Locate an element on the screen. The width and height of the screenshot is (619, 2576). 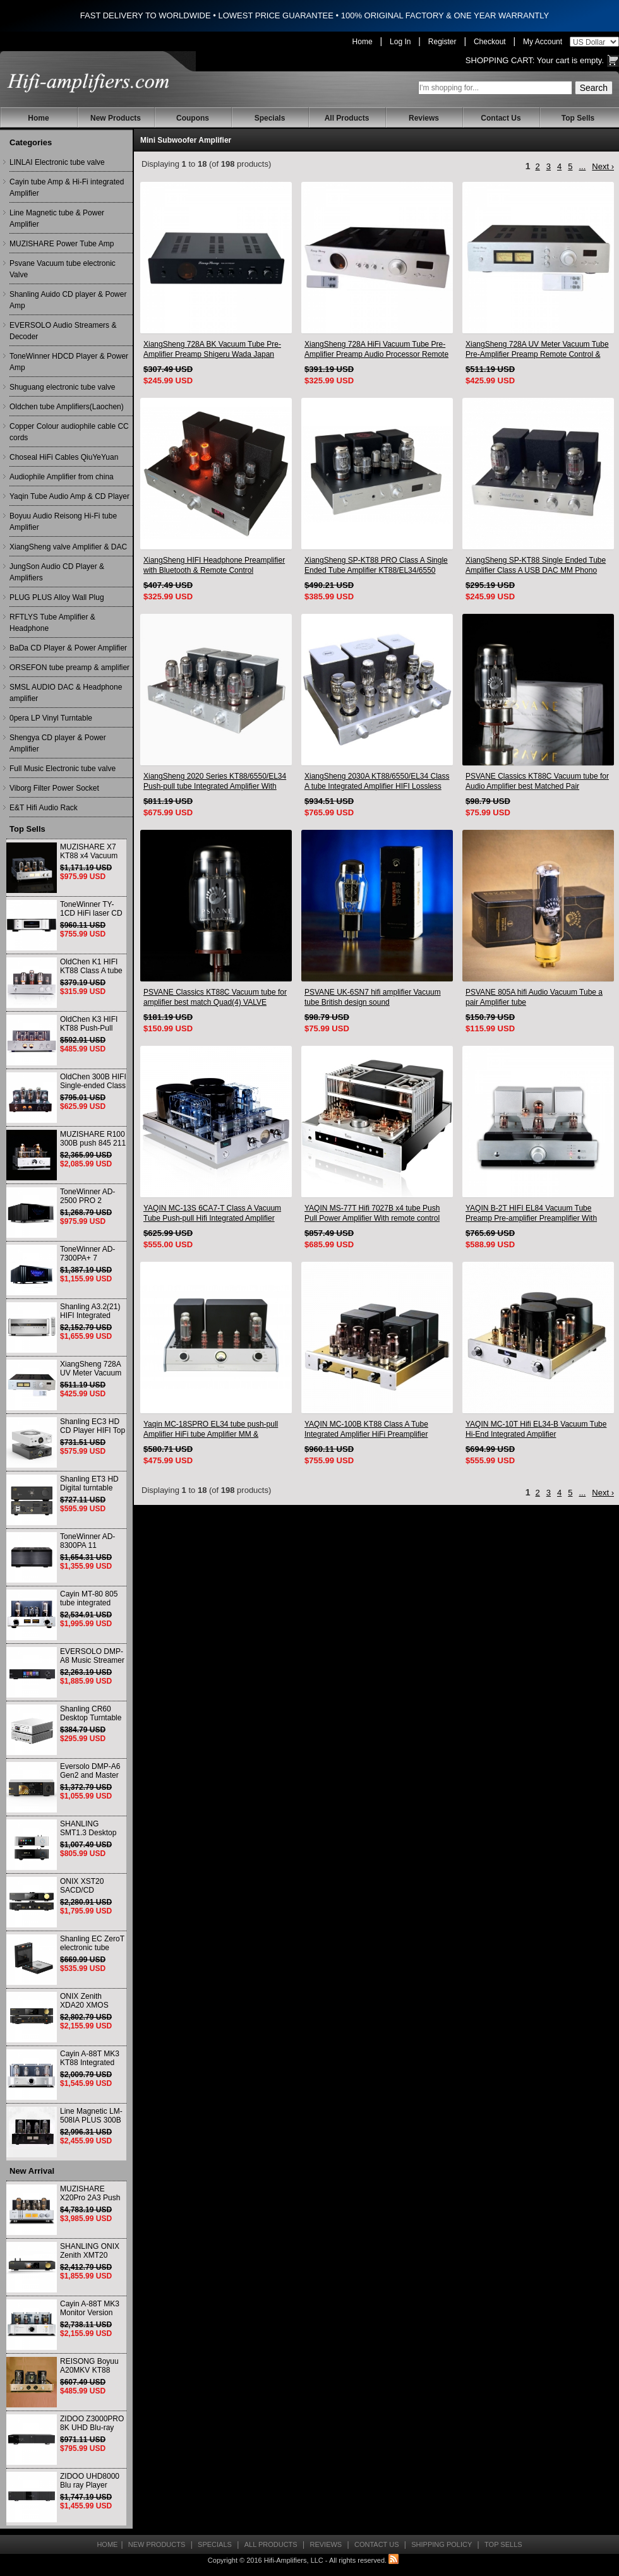
XiangSheng HIFI Headphone Preamplifier with Bluetooth & Remote Control is located at coordinates (214, 565).